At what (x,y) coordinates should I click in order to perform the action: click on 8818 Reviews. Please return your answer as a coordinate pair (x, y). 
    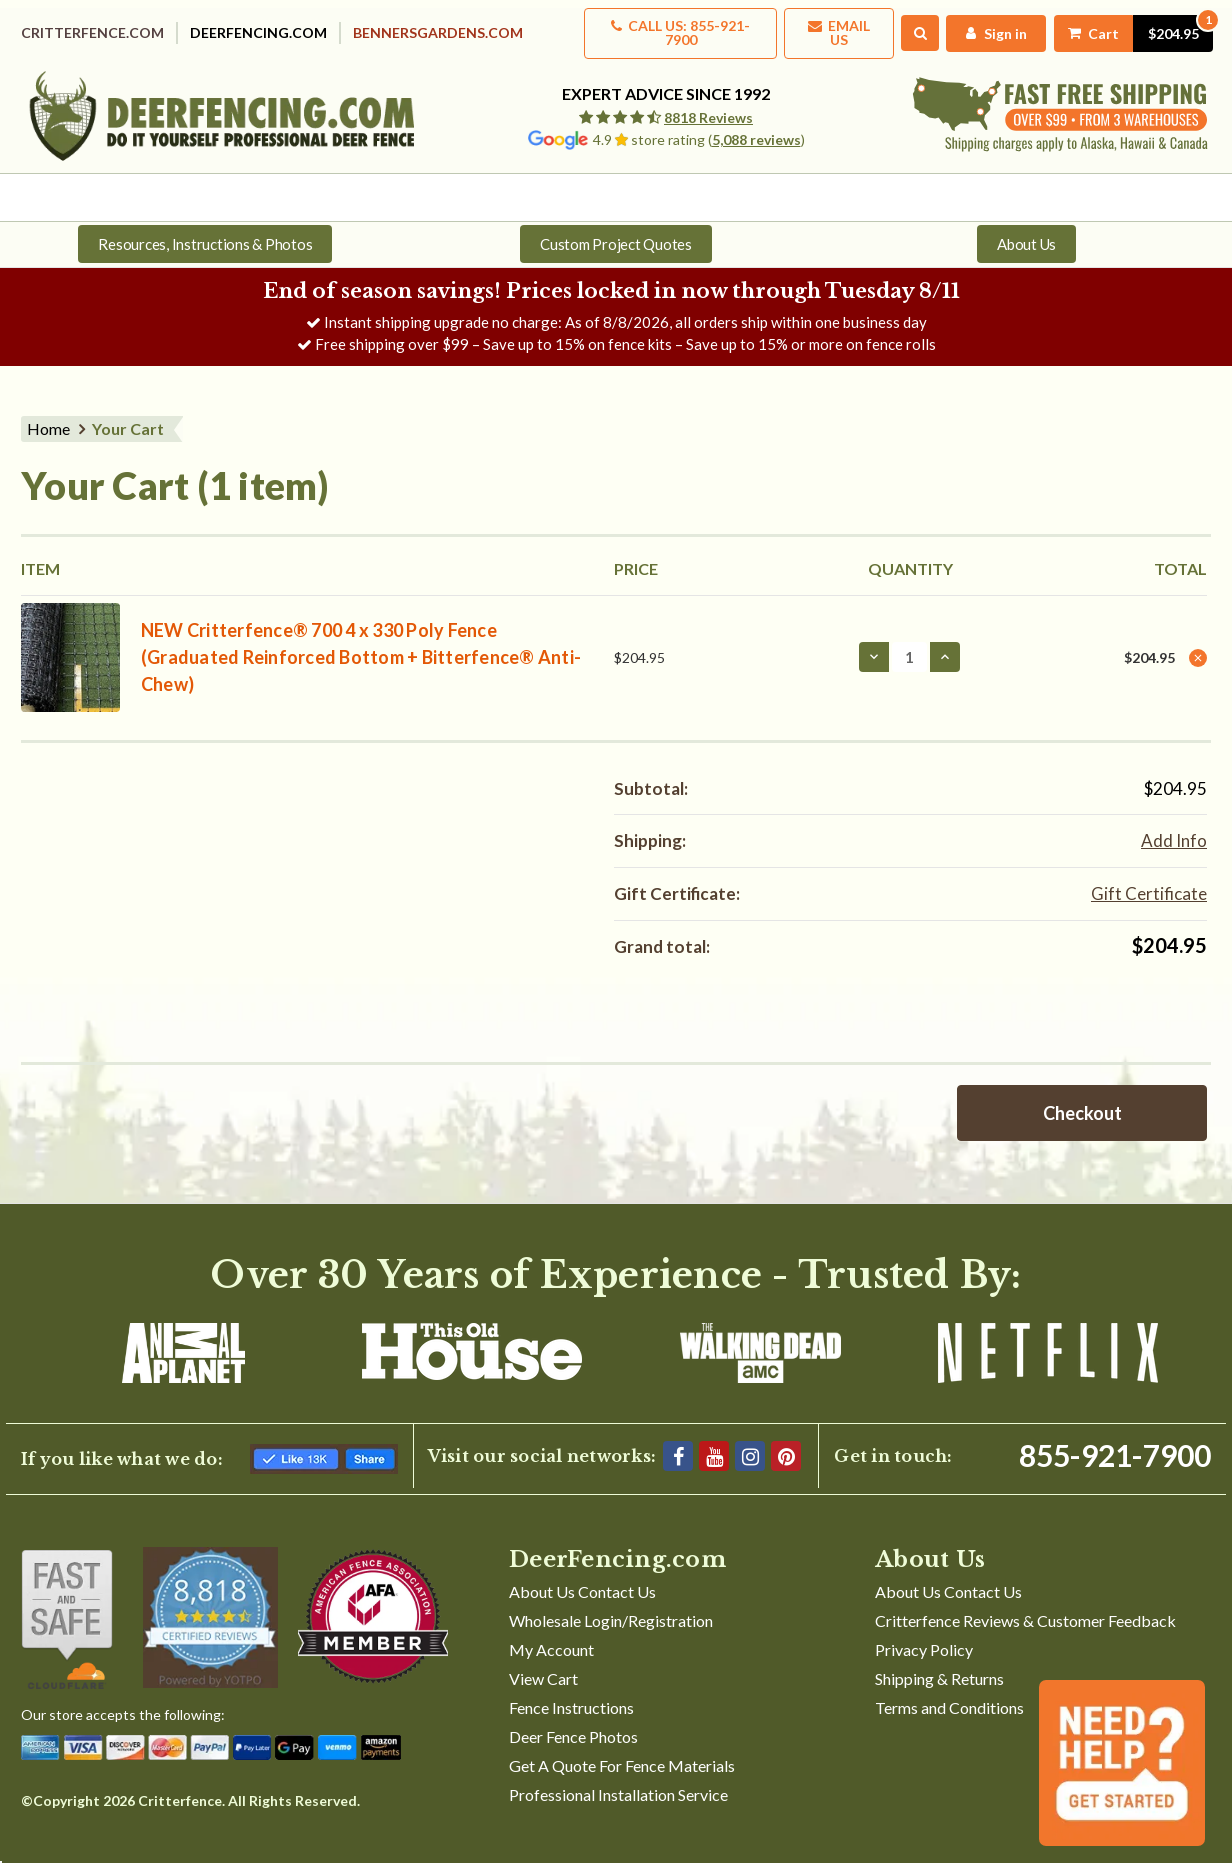
    Looking at the image, I should click on (708, 104).